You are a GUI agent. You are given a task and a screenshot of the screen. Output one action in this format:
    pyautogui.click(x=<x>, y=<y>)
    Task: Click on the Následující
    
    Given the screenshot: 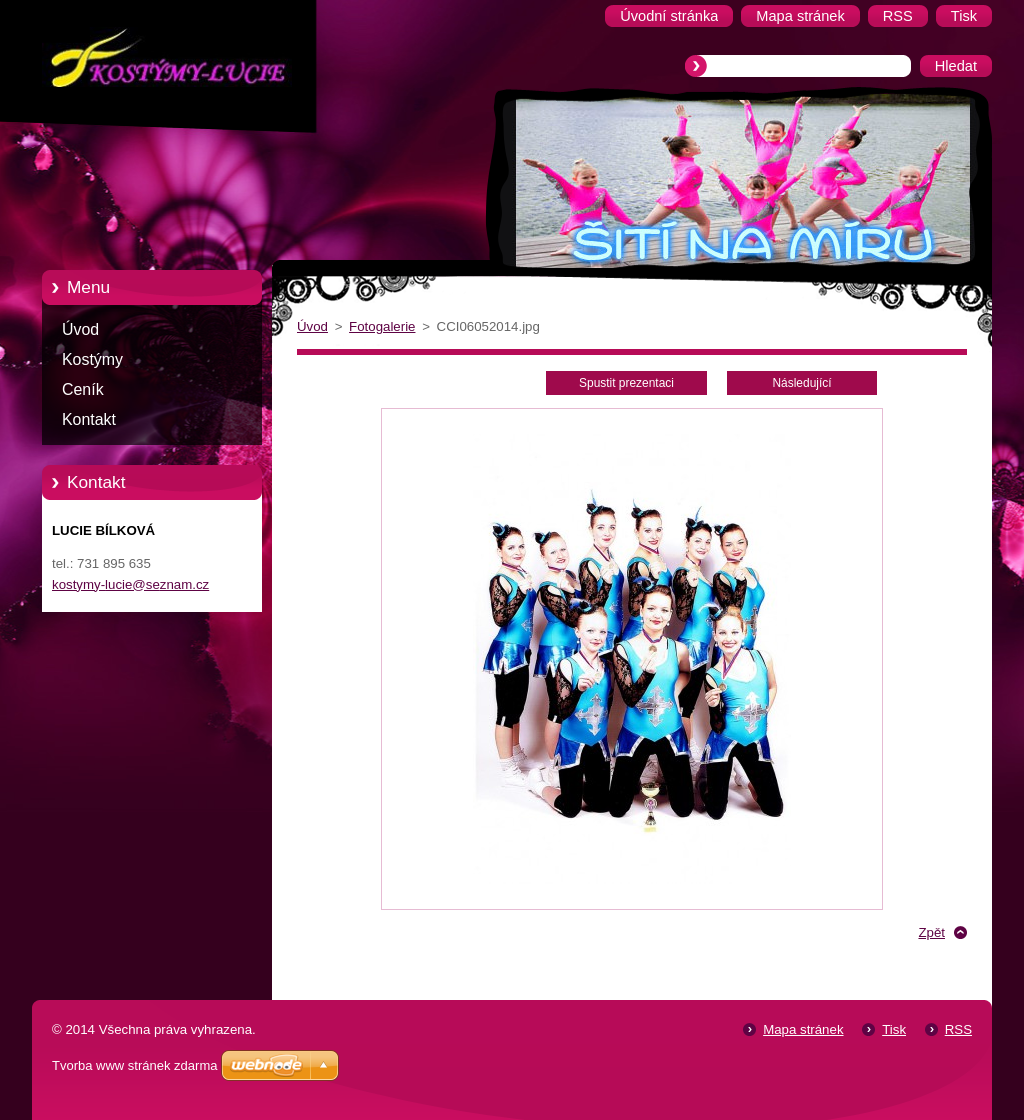 What is the action you would take?
    pyautogui.click(x=801, y=383)
    